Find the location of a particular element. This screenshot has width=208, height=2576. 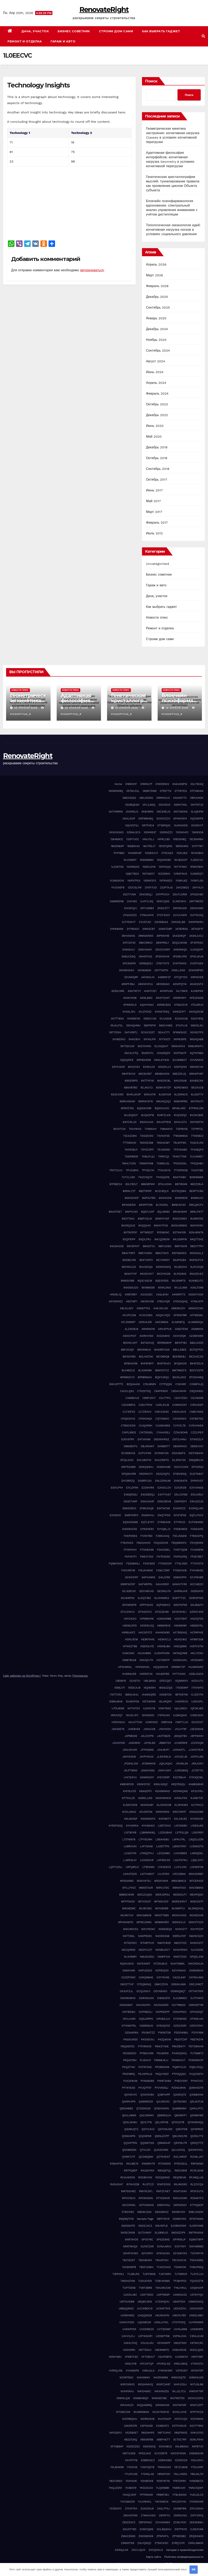

3ATCGY3X is located at coordinates (129, 942).